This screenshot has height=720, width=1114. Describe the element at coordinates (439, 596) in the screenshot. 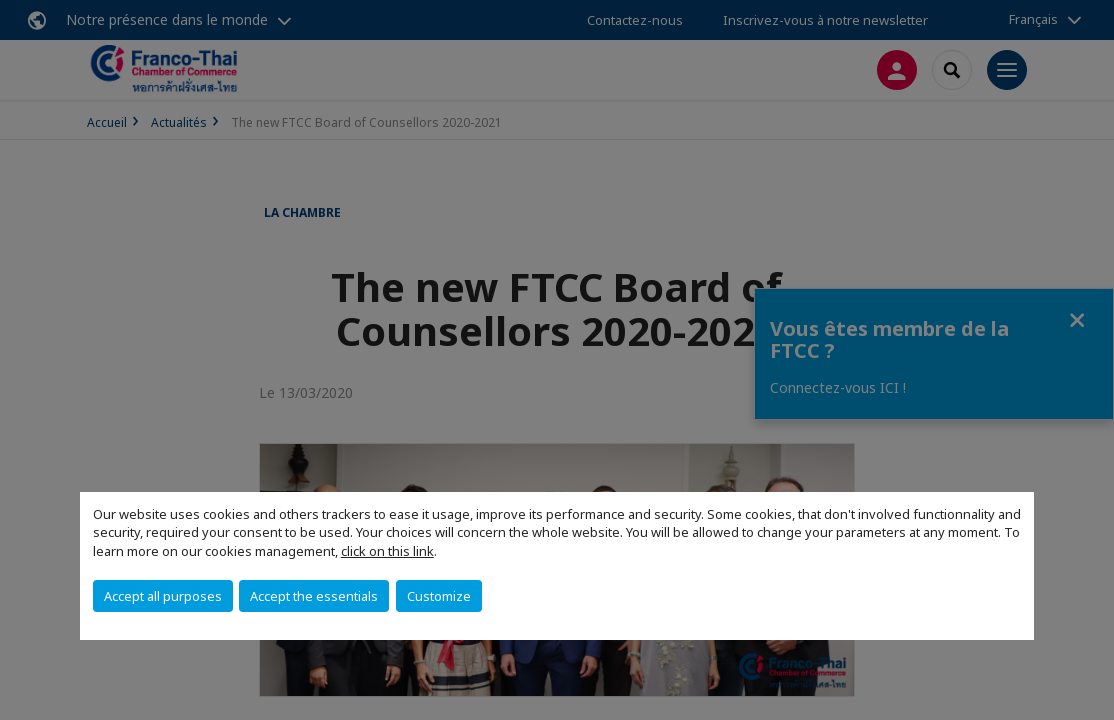

I see `Customize` at that location.